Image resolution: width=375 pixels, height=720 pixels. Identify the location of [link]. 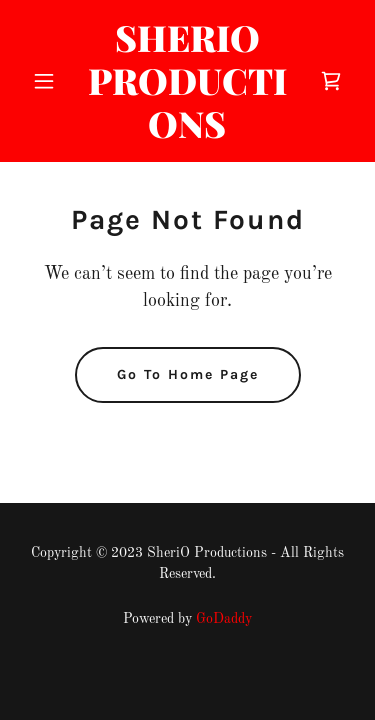
(187, 134).